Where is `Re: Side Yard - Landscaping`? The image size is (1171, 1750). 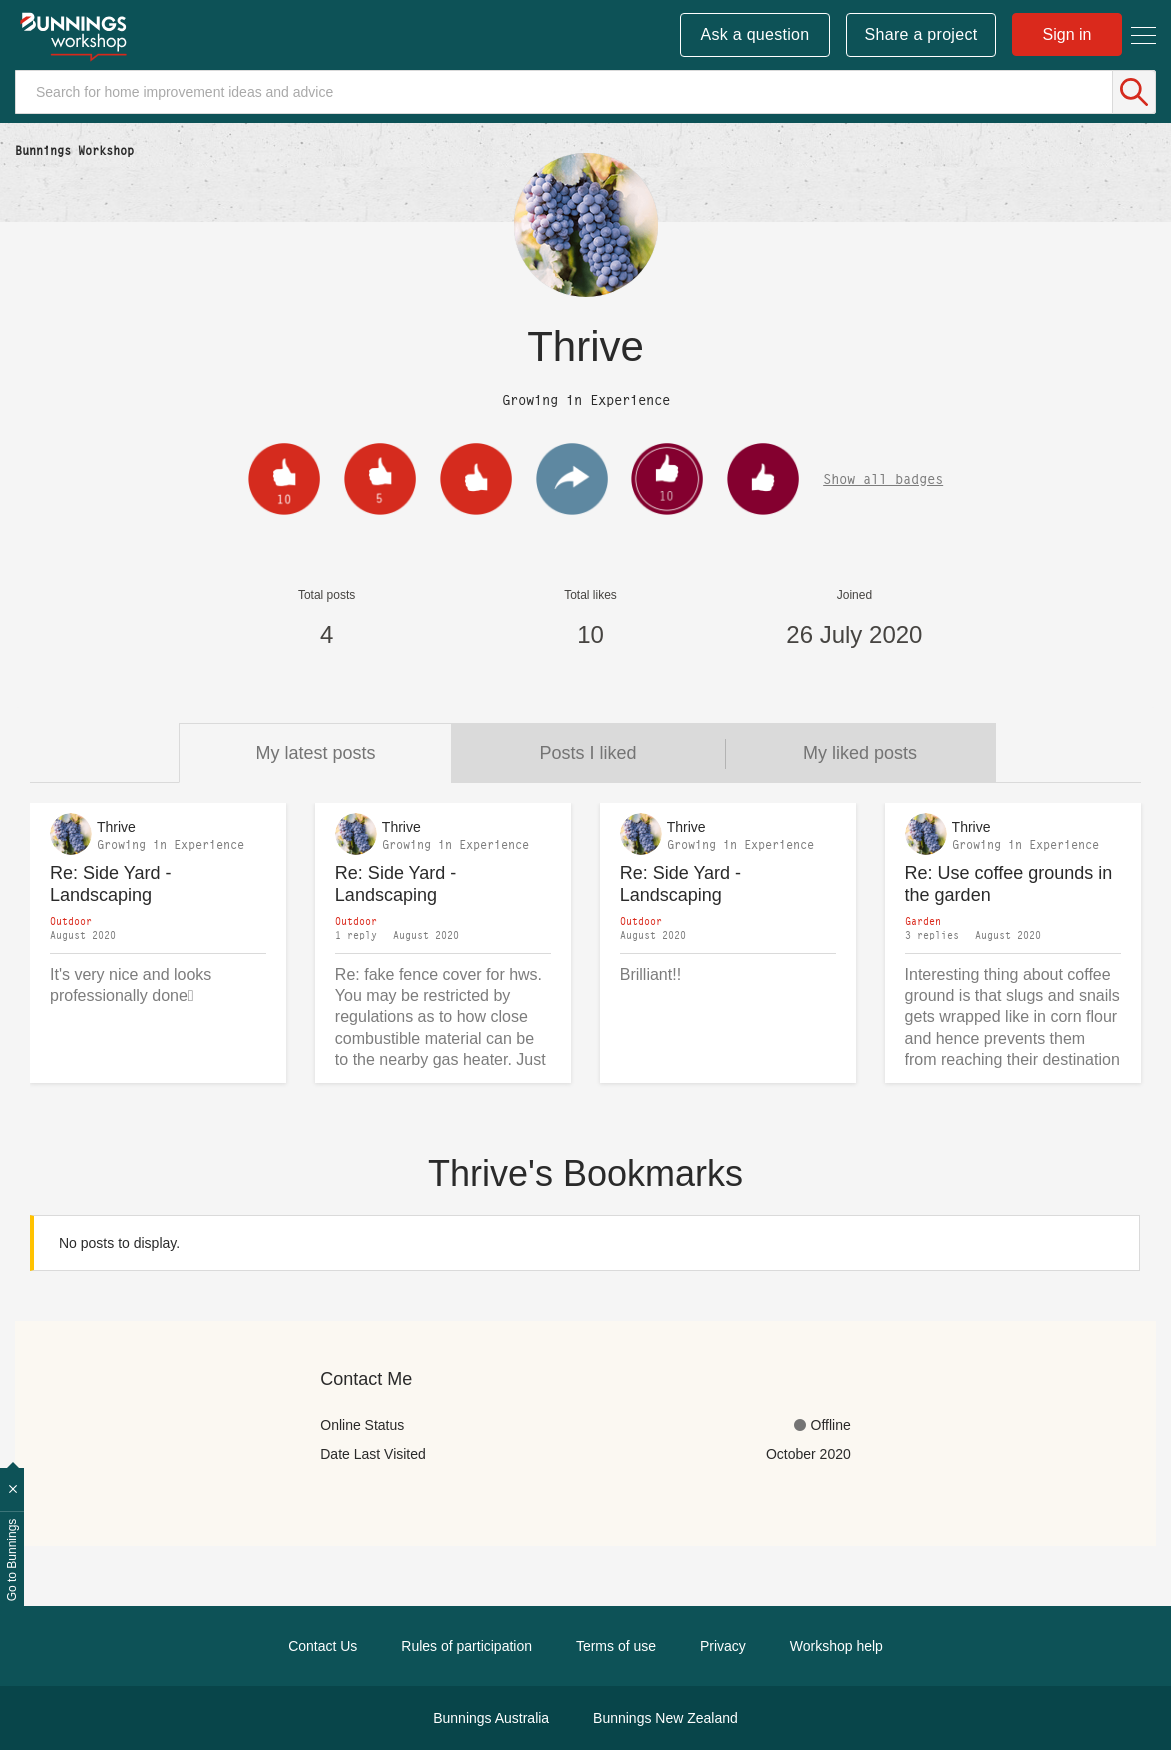 Re: Side Yard - Landscaping is located at coordinates (110, 884).